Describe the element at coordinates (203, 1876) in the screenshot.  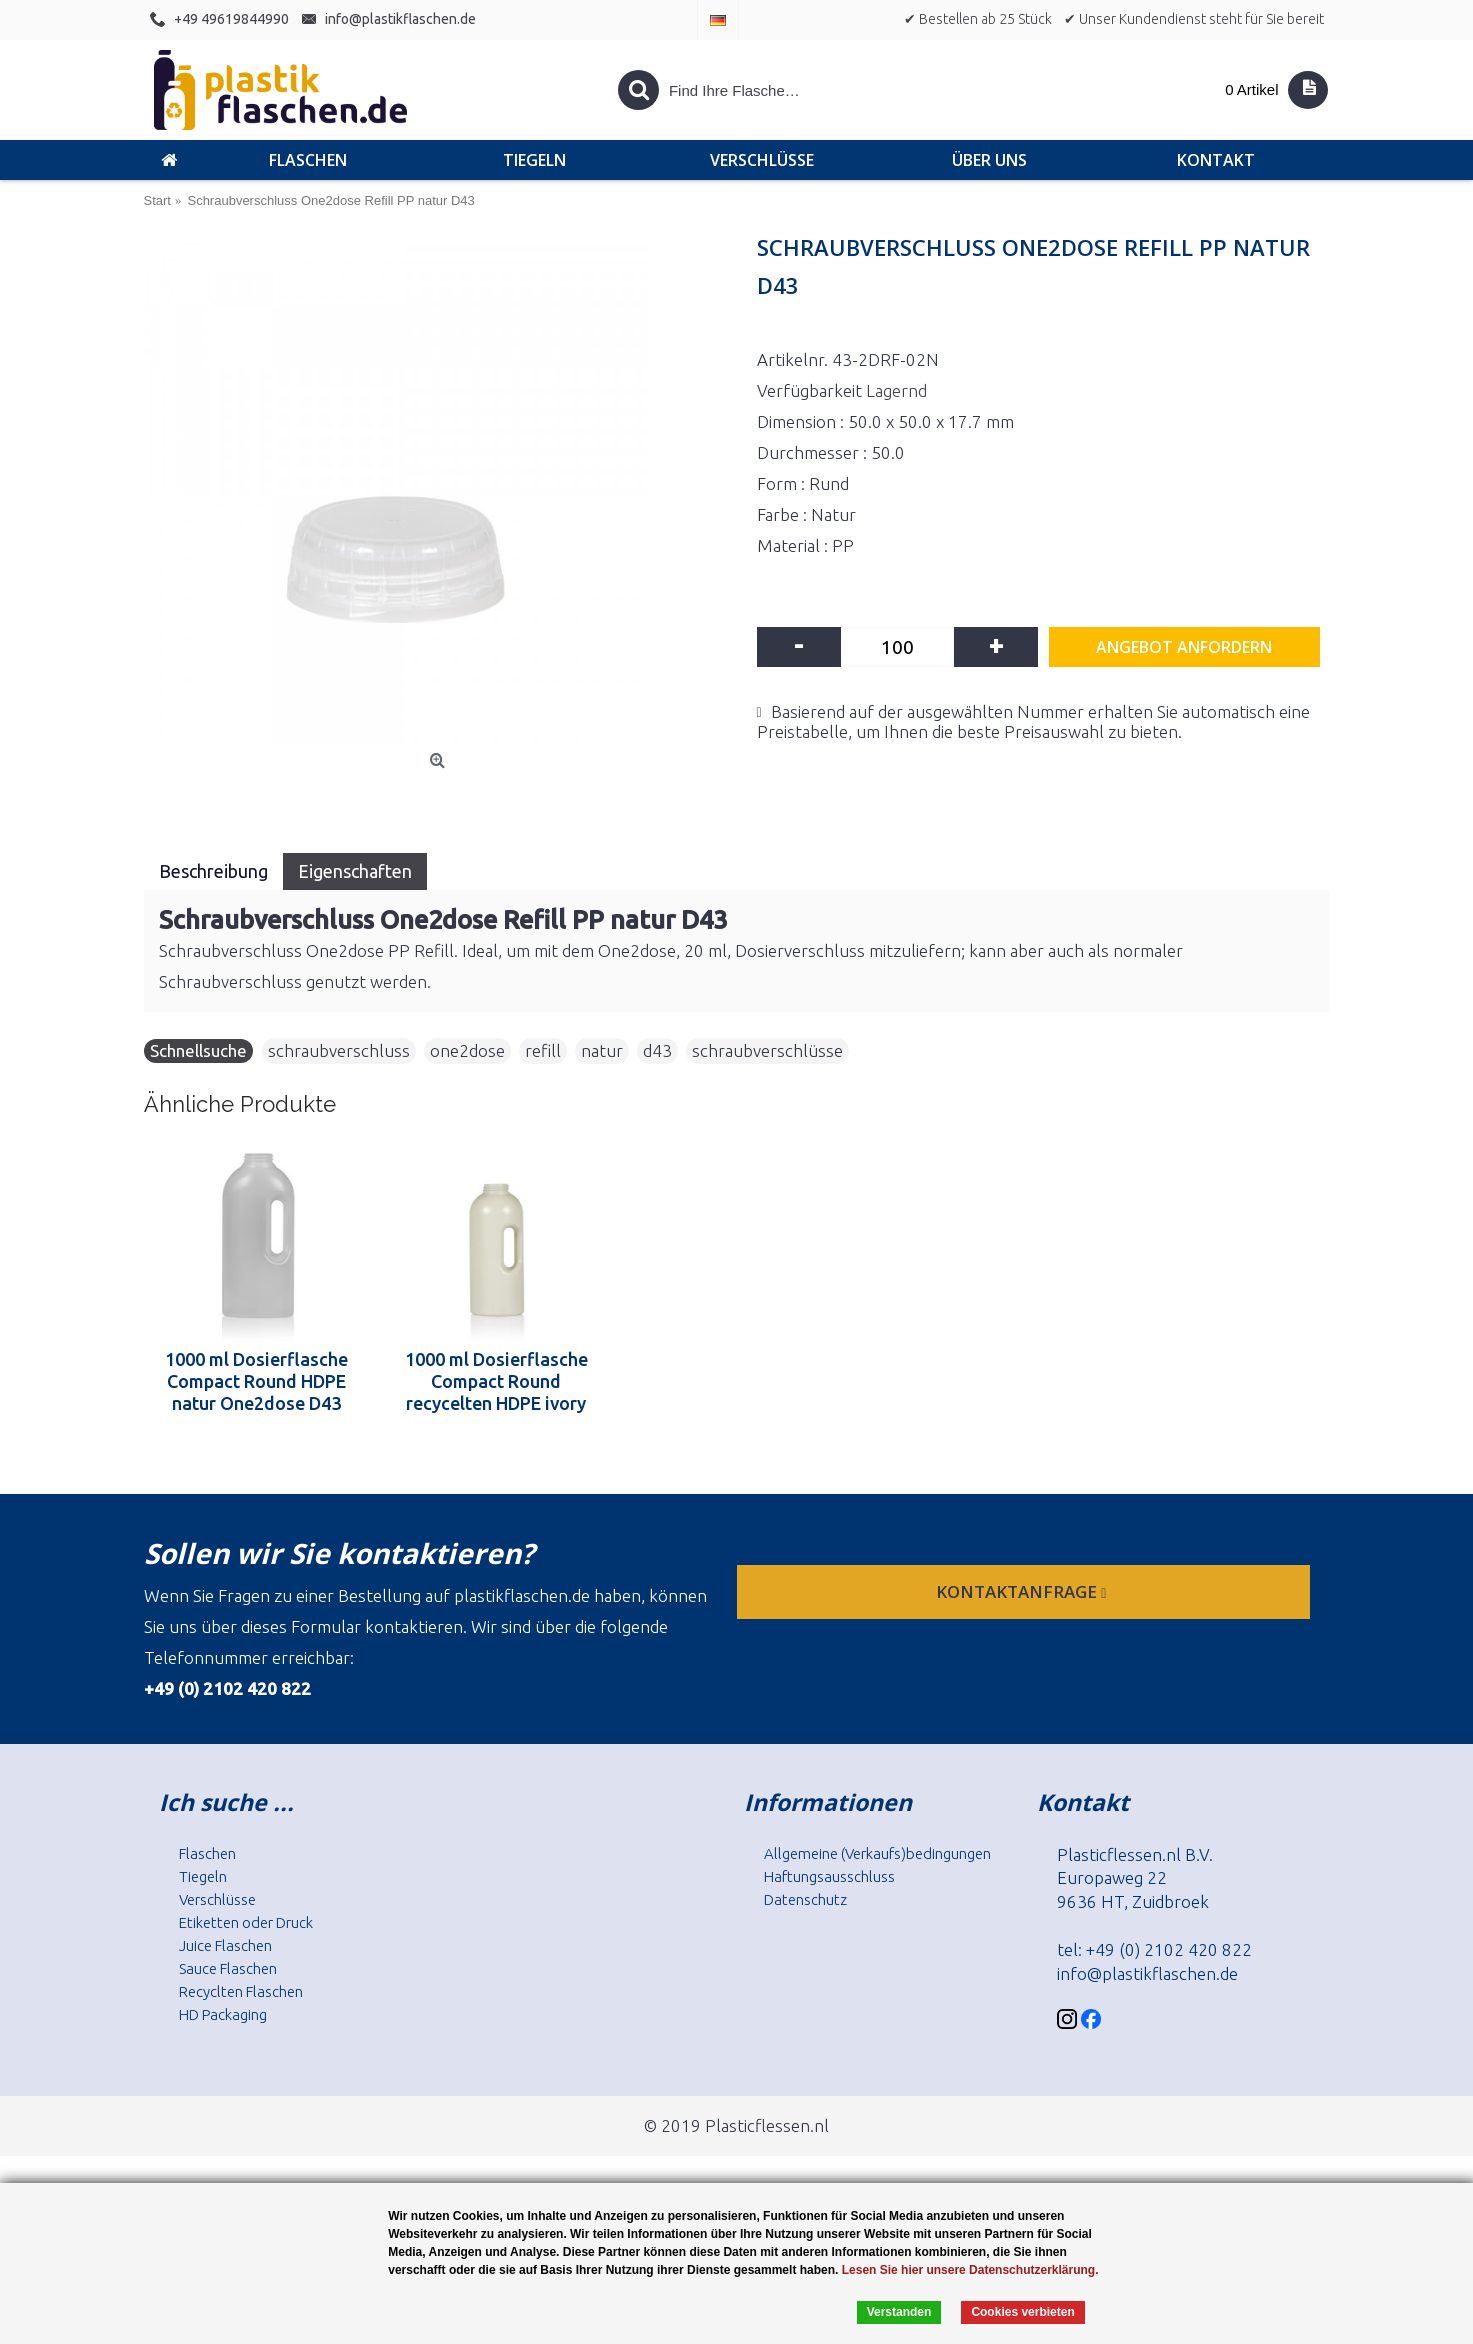
I see `Tiegeln` at that location.